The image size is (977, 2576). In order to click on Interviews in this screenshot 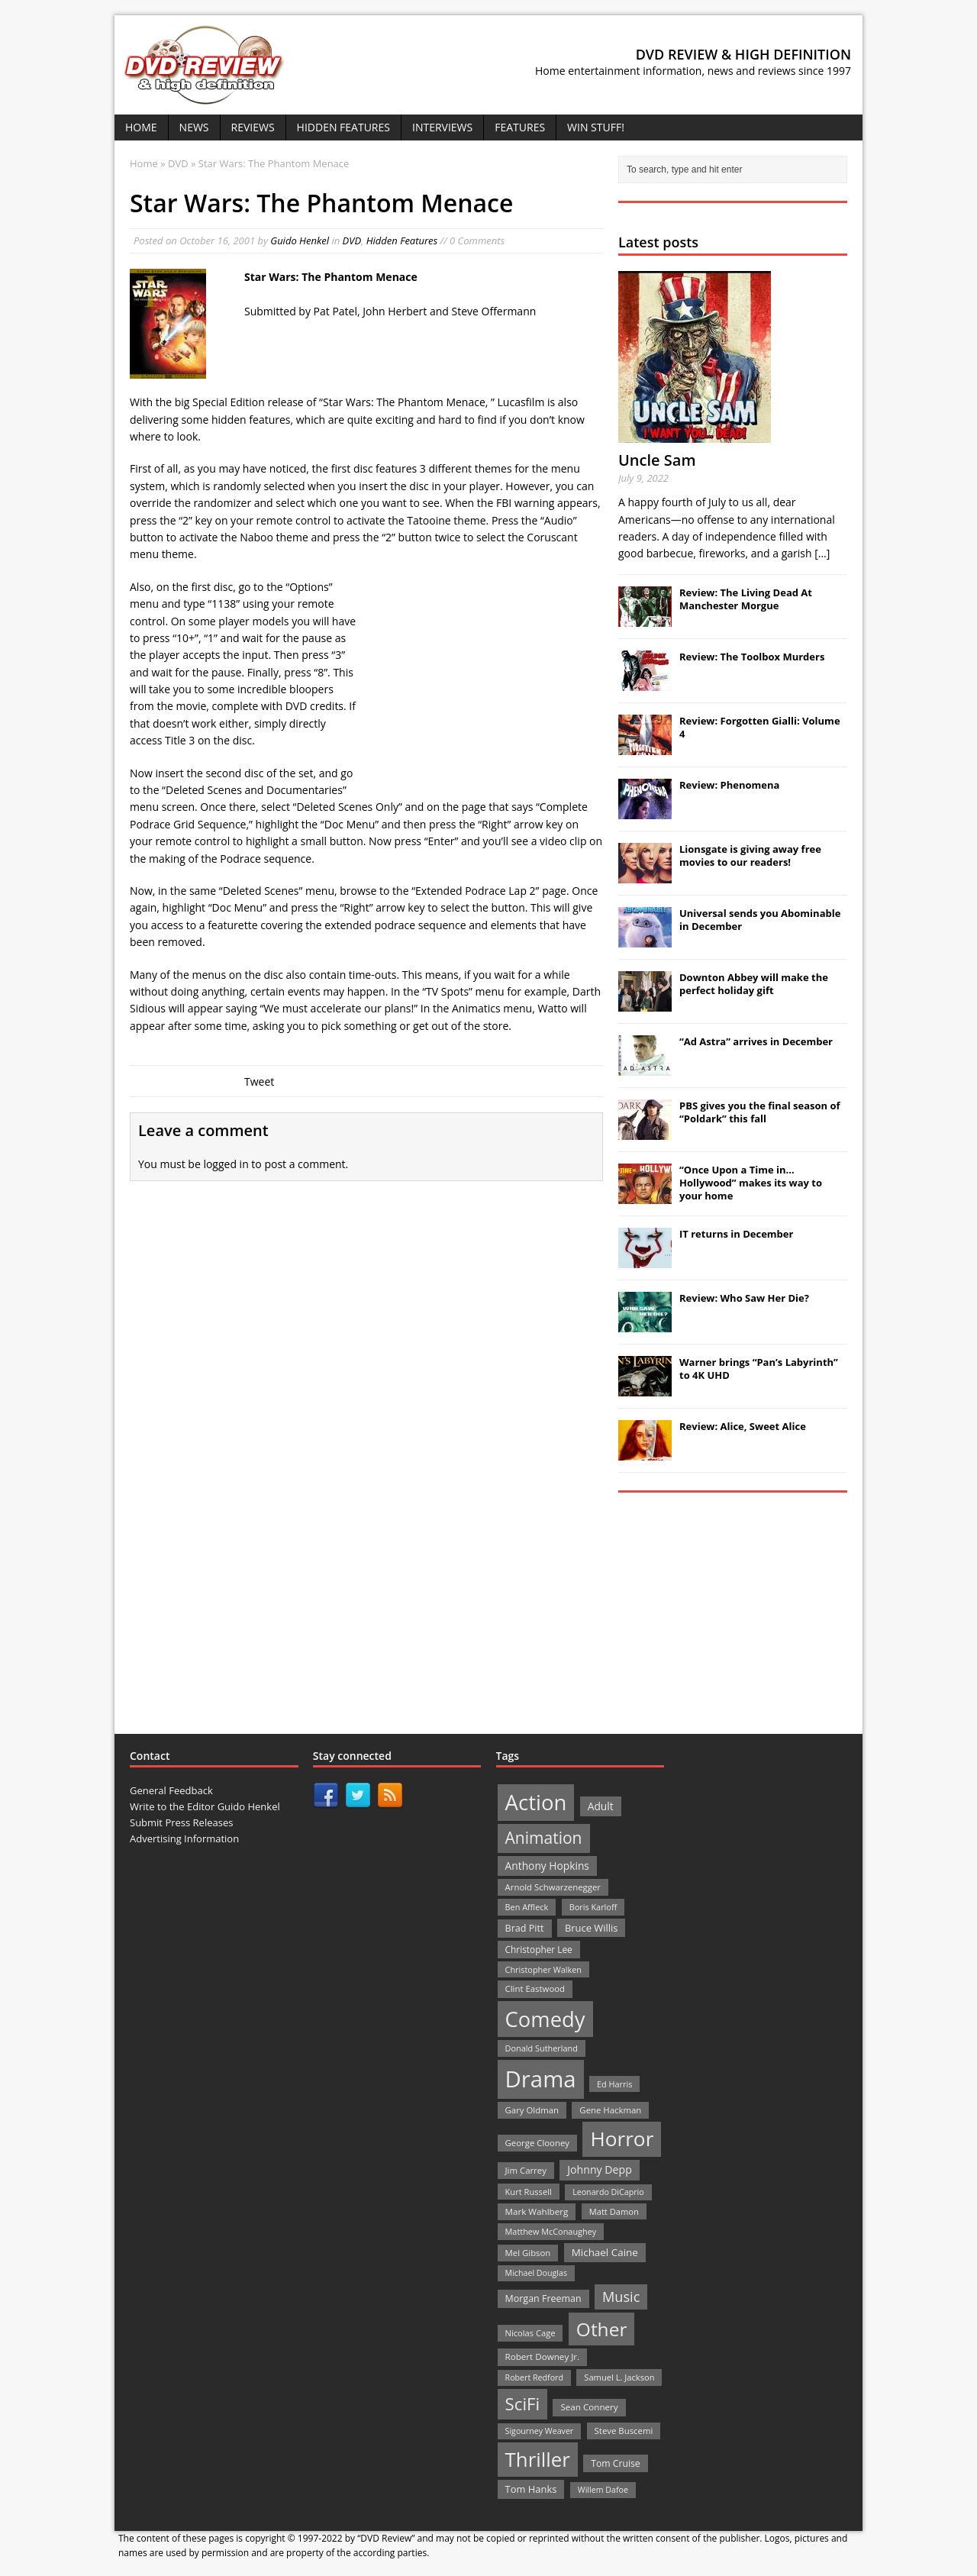, I will do `click(442, 127)`.